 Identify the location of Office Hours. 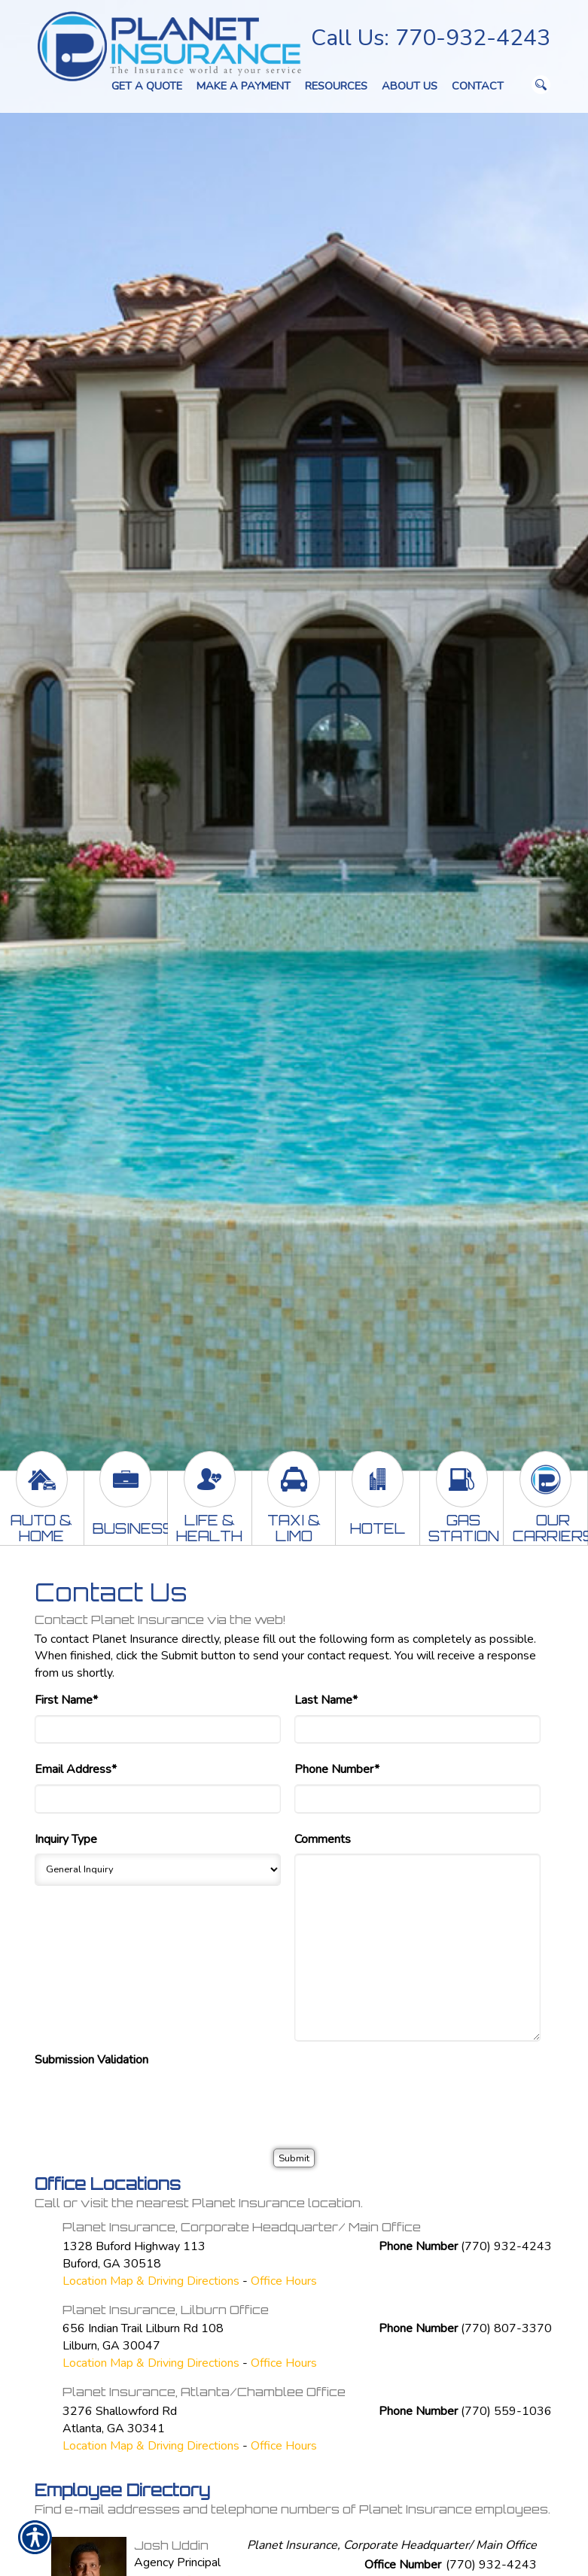
(284, 2281).